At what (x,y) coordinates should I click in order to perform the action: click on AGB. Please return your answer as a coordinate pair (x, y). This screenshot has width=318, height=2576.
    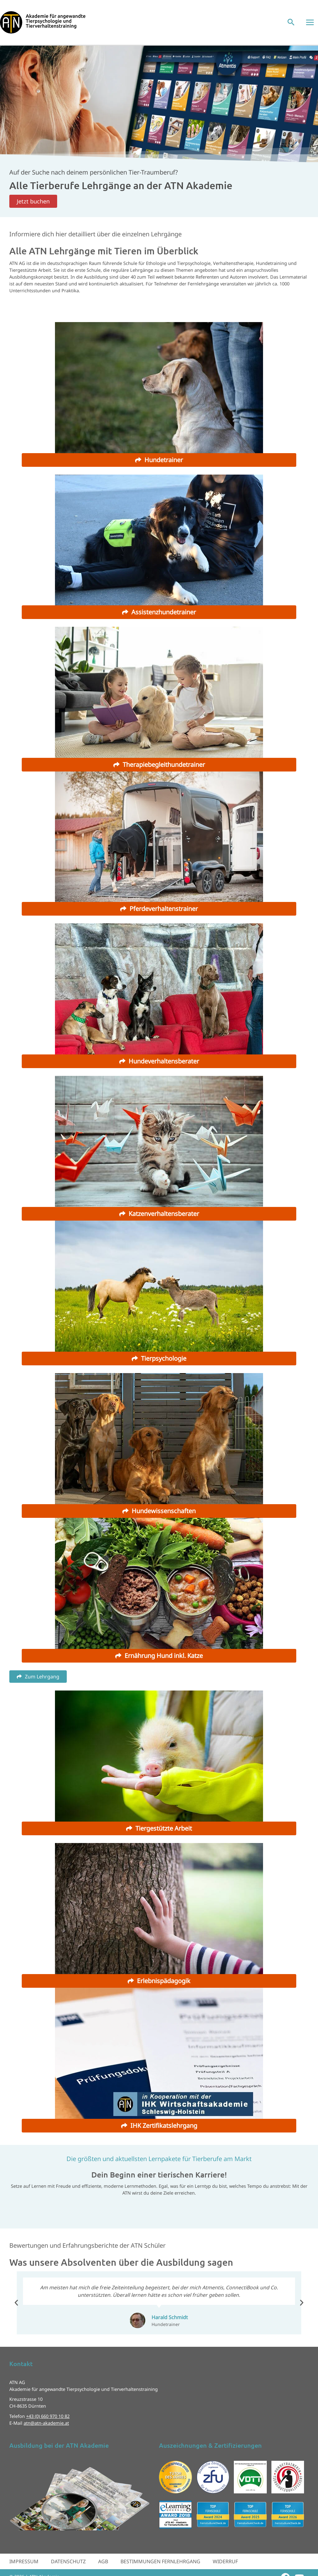
    Looking at the image, I should click on (103, 2561).